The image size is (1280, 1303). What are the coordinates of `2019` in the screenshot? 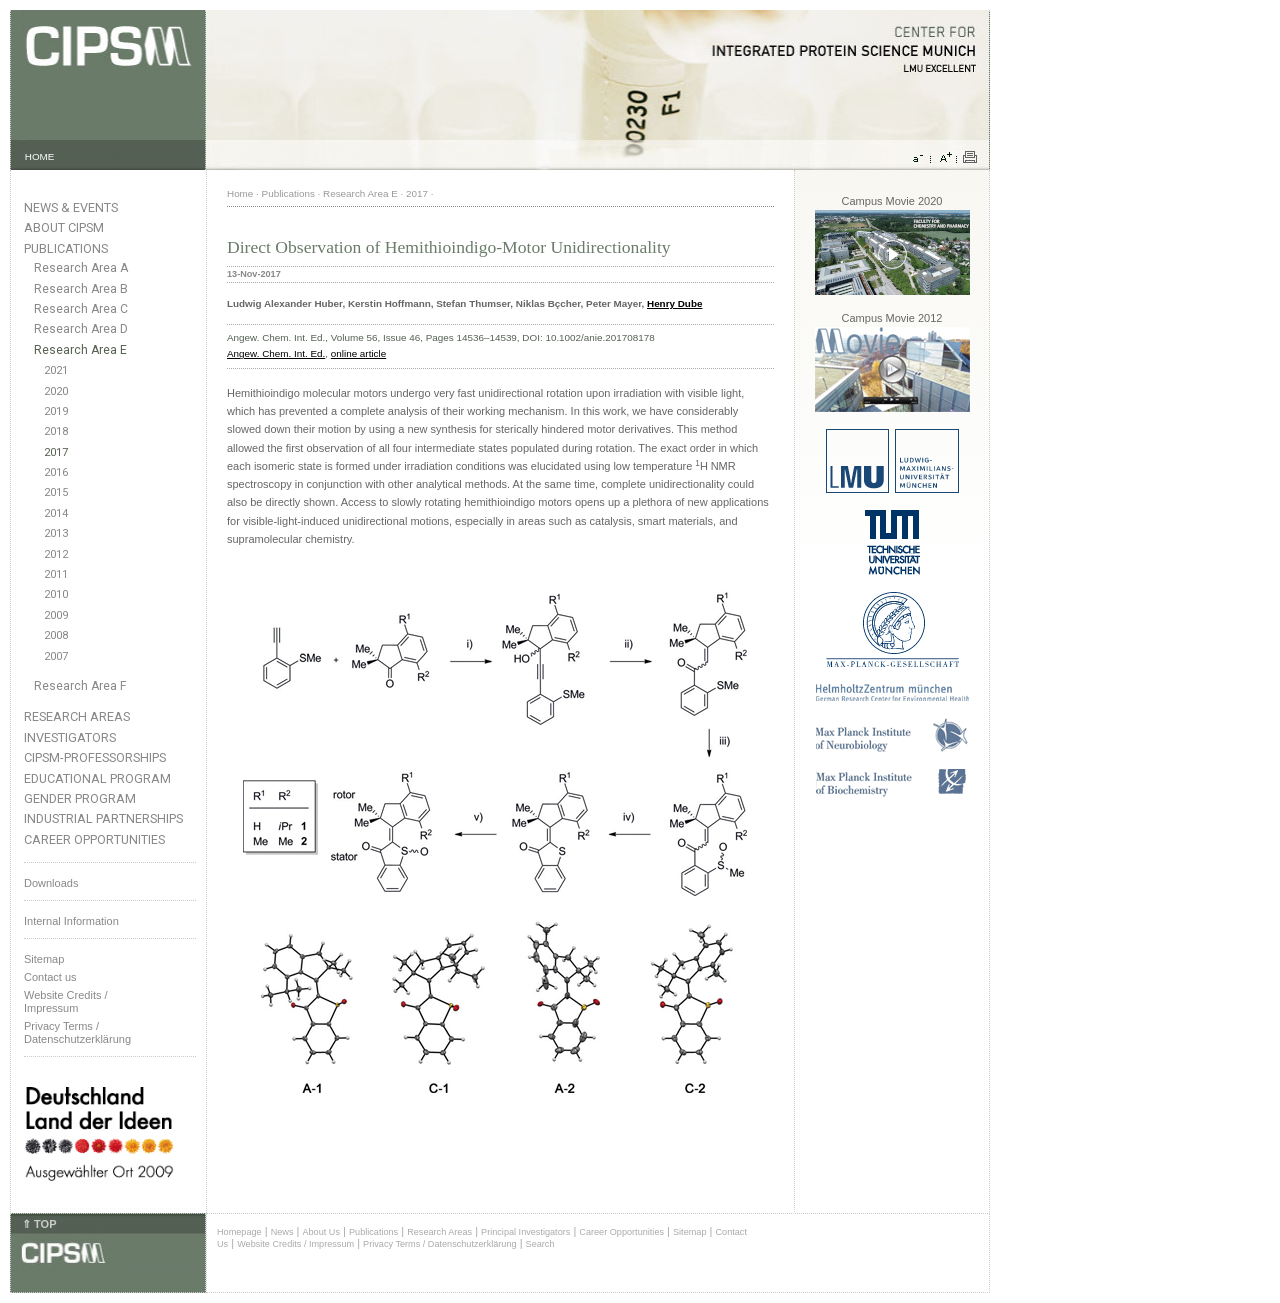 It's located at (56, 411).